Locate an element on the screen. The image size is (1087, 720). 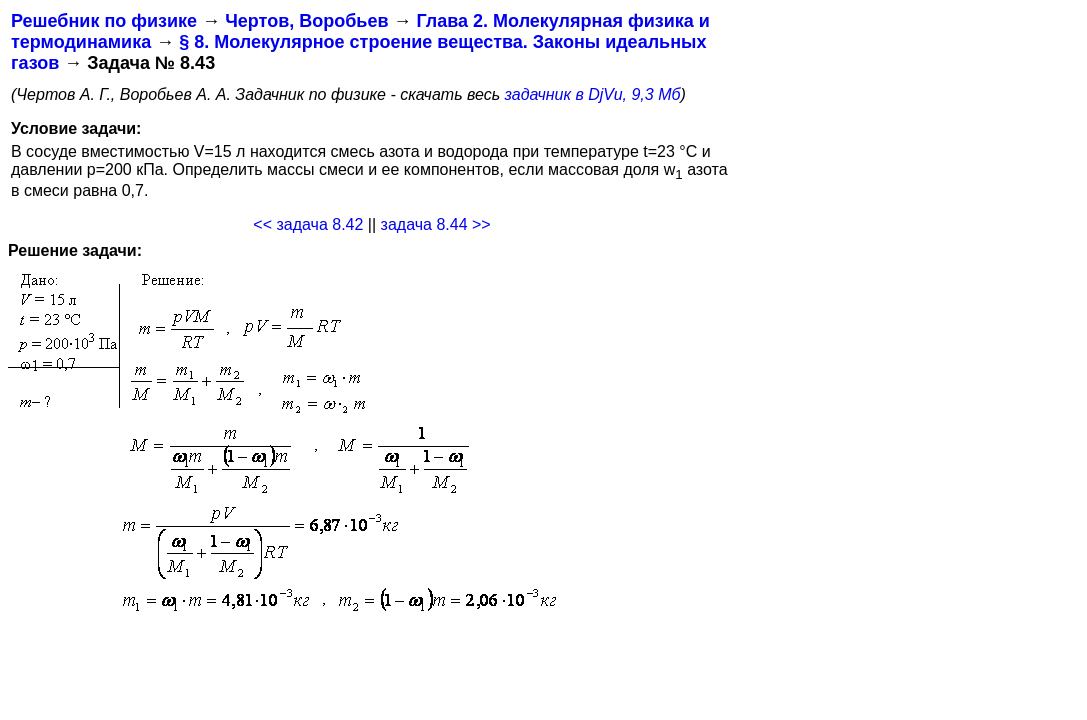
Решебник по физике is located at coordinates (104, 21).